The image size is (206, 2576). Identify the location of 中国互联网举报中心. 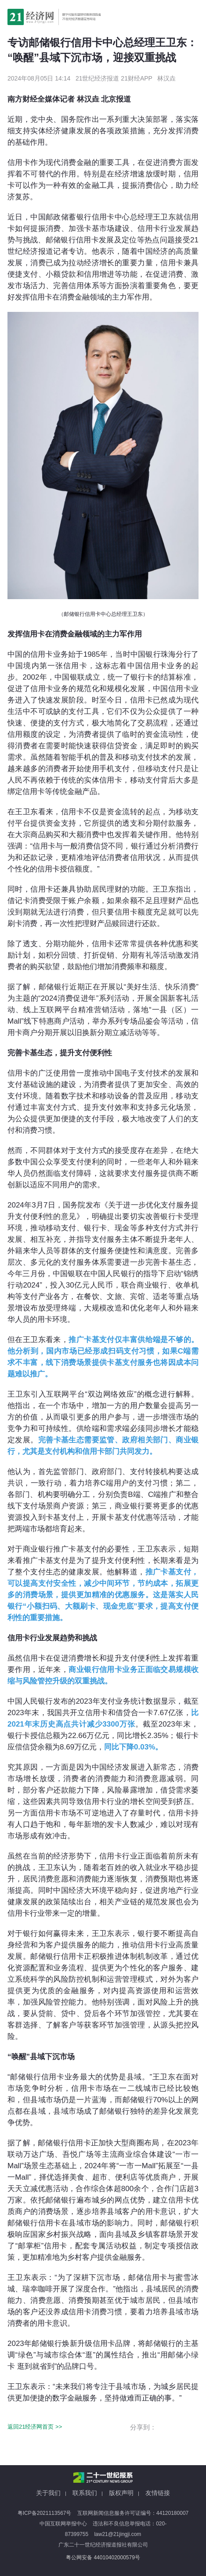
(63, 2524).